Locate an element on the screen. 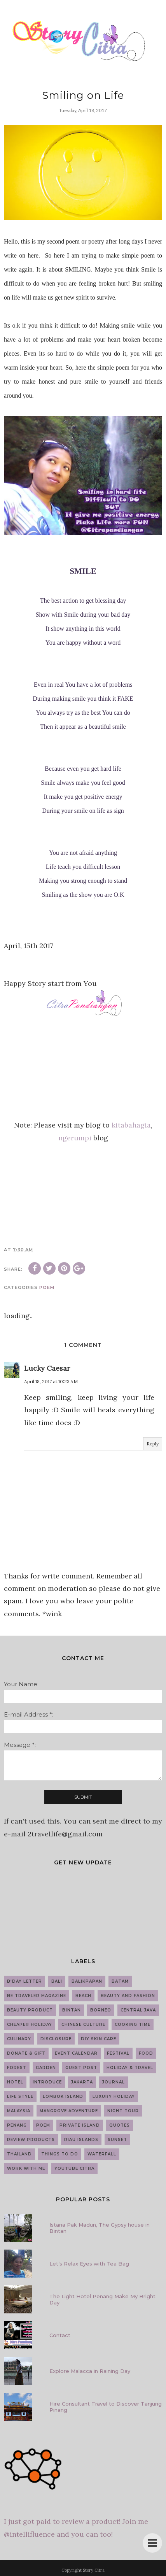 The width and height of the screenshot is (166, 2576). Batam is located at coordinates (120, 1981).